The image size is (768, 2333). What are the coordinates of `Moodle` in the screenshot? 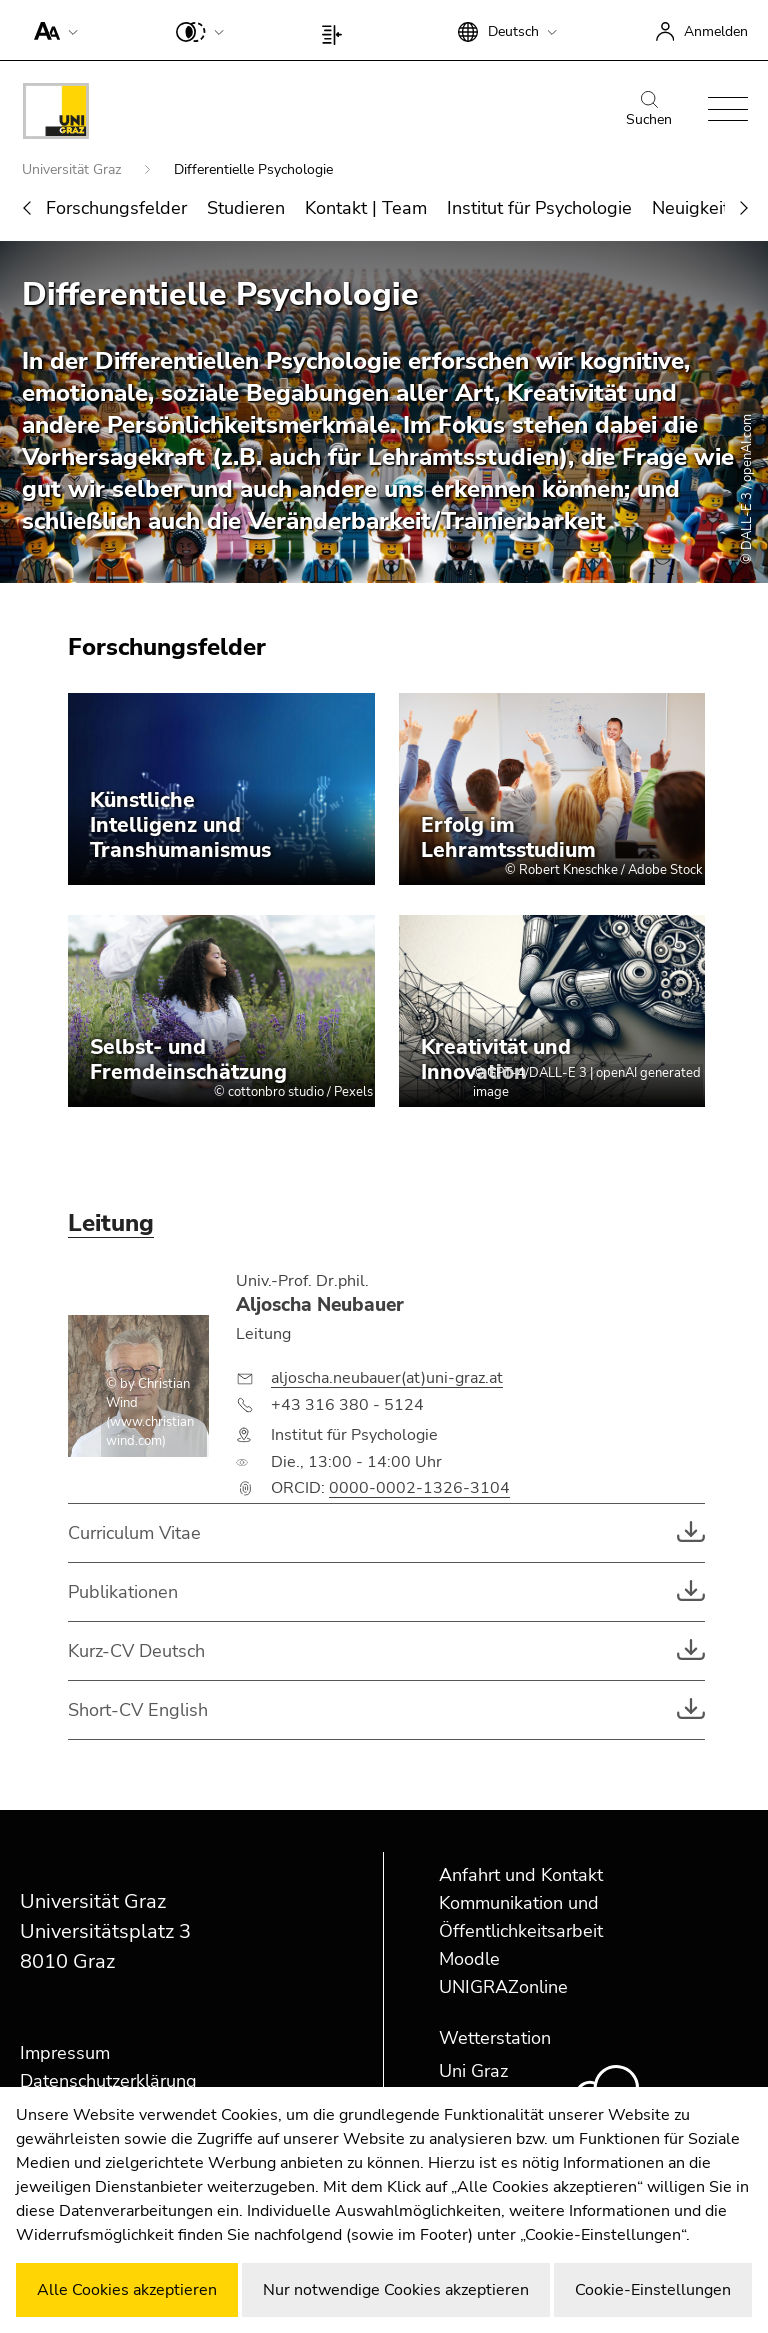 It's located at (469, 1959).